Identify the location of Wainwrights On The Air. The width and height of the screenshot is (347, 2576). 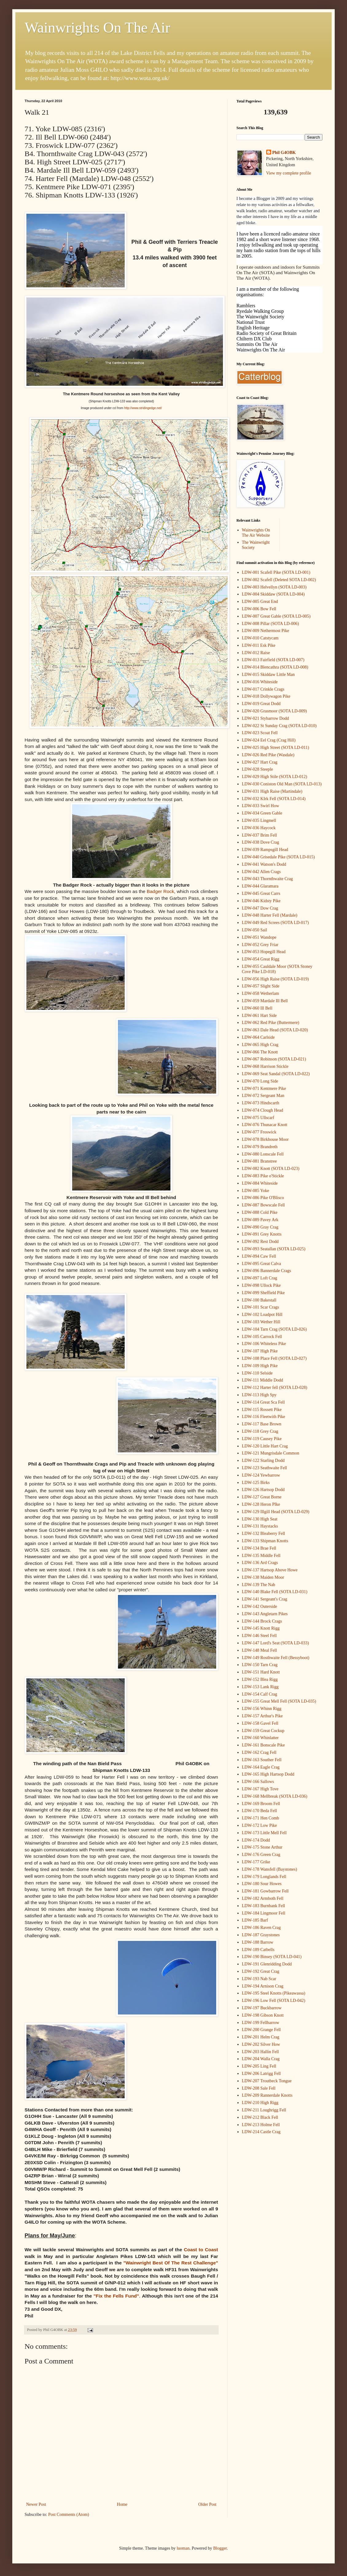
(97, 27).